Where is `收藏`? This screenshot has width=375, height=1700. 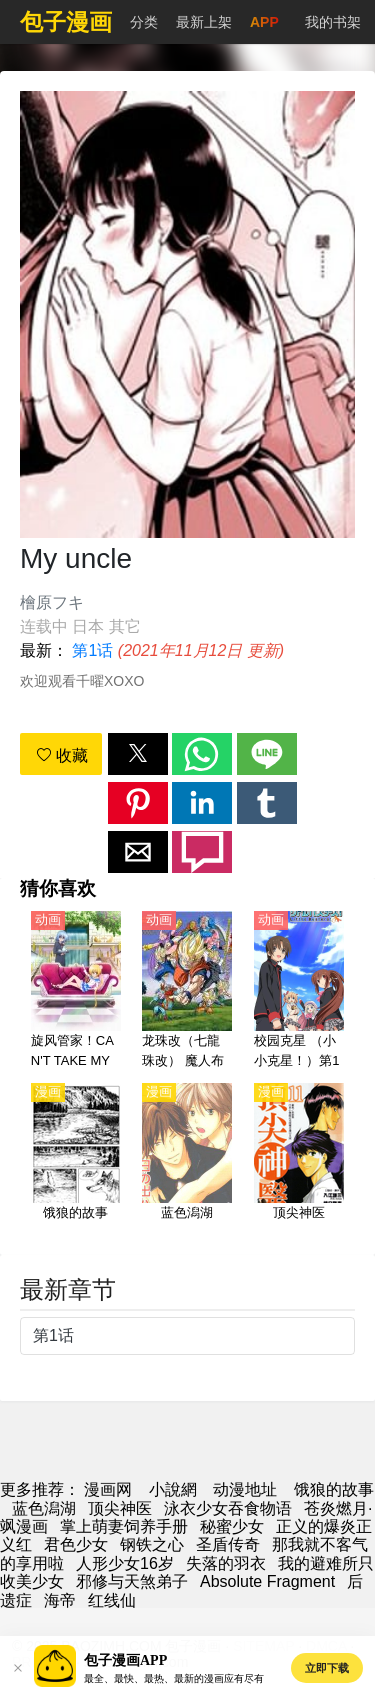 收藏 is located at coordinates (62, 755).